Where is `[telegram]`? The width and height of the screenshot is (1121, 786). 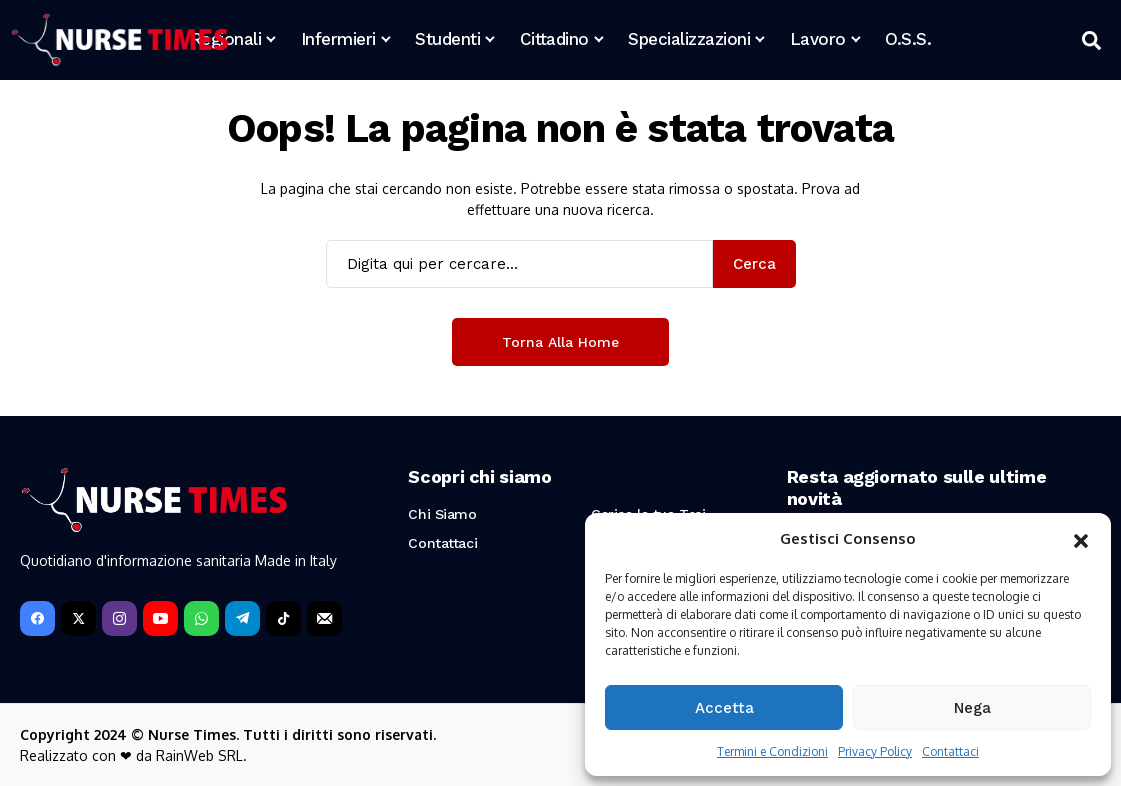 [telegram] is located at coordinates (242, 618).